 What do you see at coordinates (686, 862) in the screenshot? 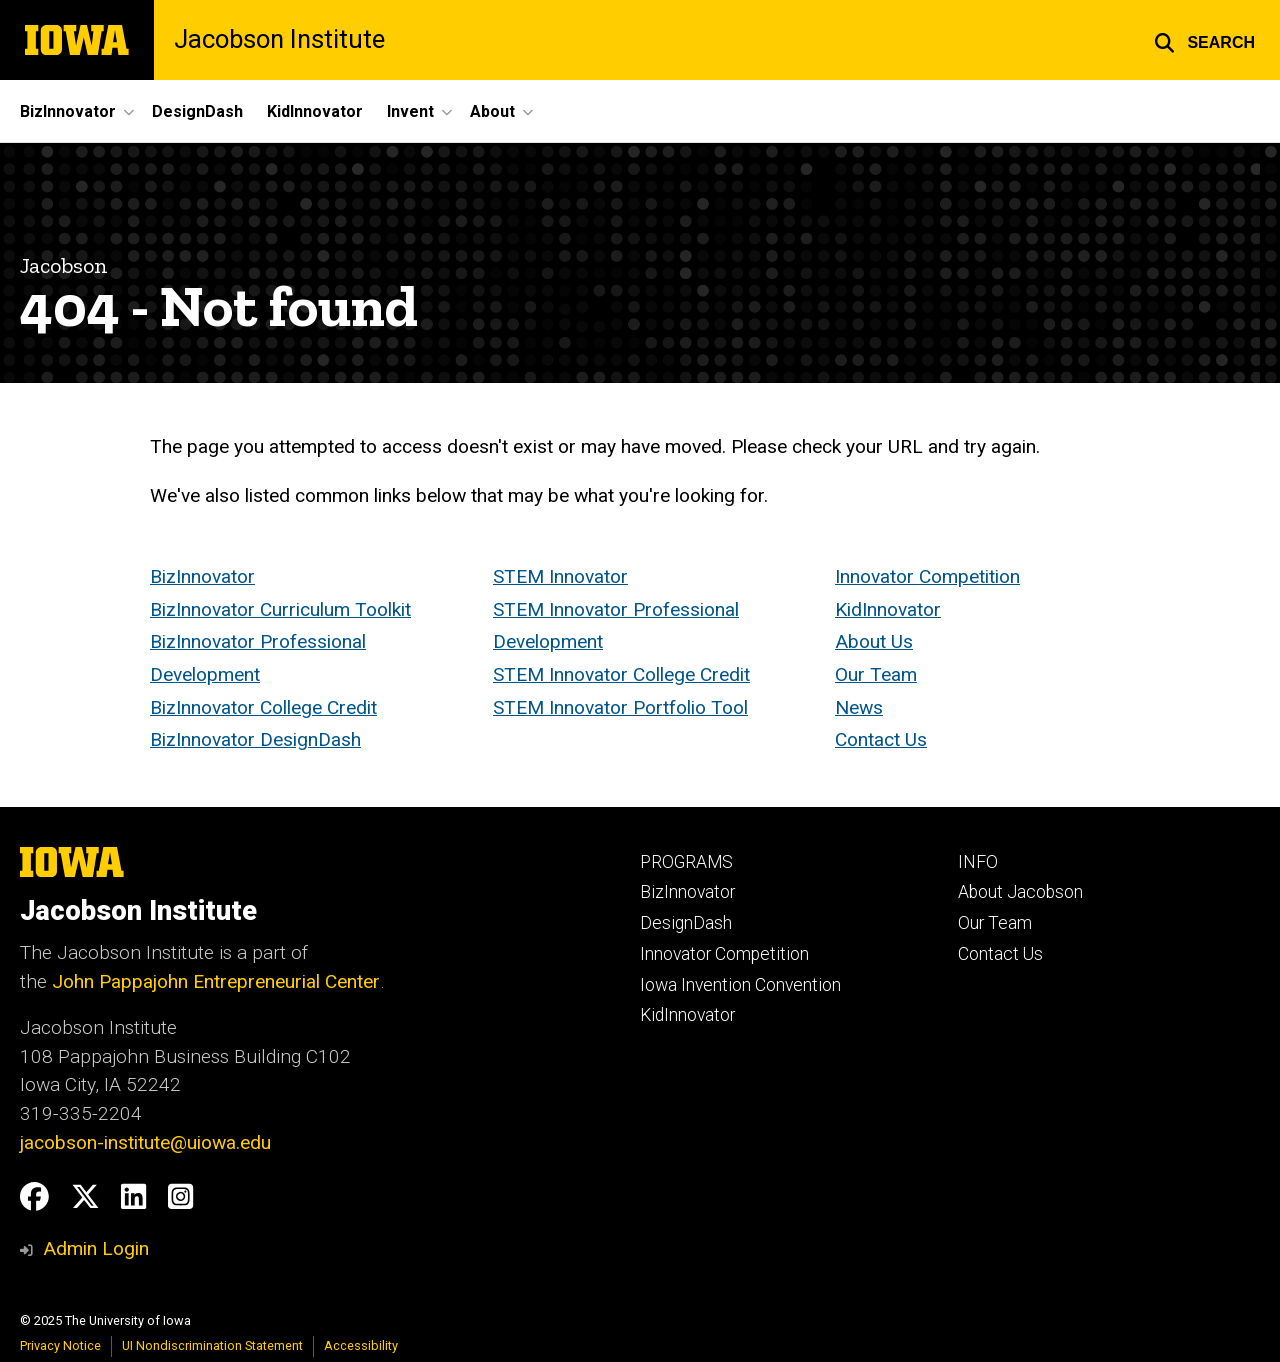
I see `PROGRAMS` at bounding box center [686, 862].